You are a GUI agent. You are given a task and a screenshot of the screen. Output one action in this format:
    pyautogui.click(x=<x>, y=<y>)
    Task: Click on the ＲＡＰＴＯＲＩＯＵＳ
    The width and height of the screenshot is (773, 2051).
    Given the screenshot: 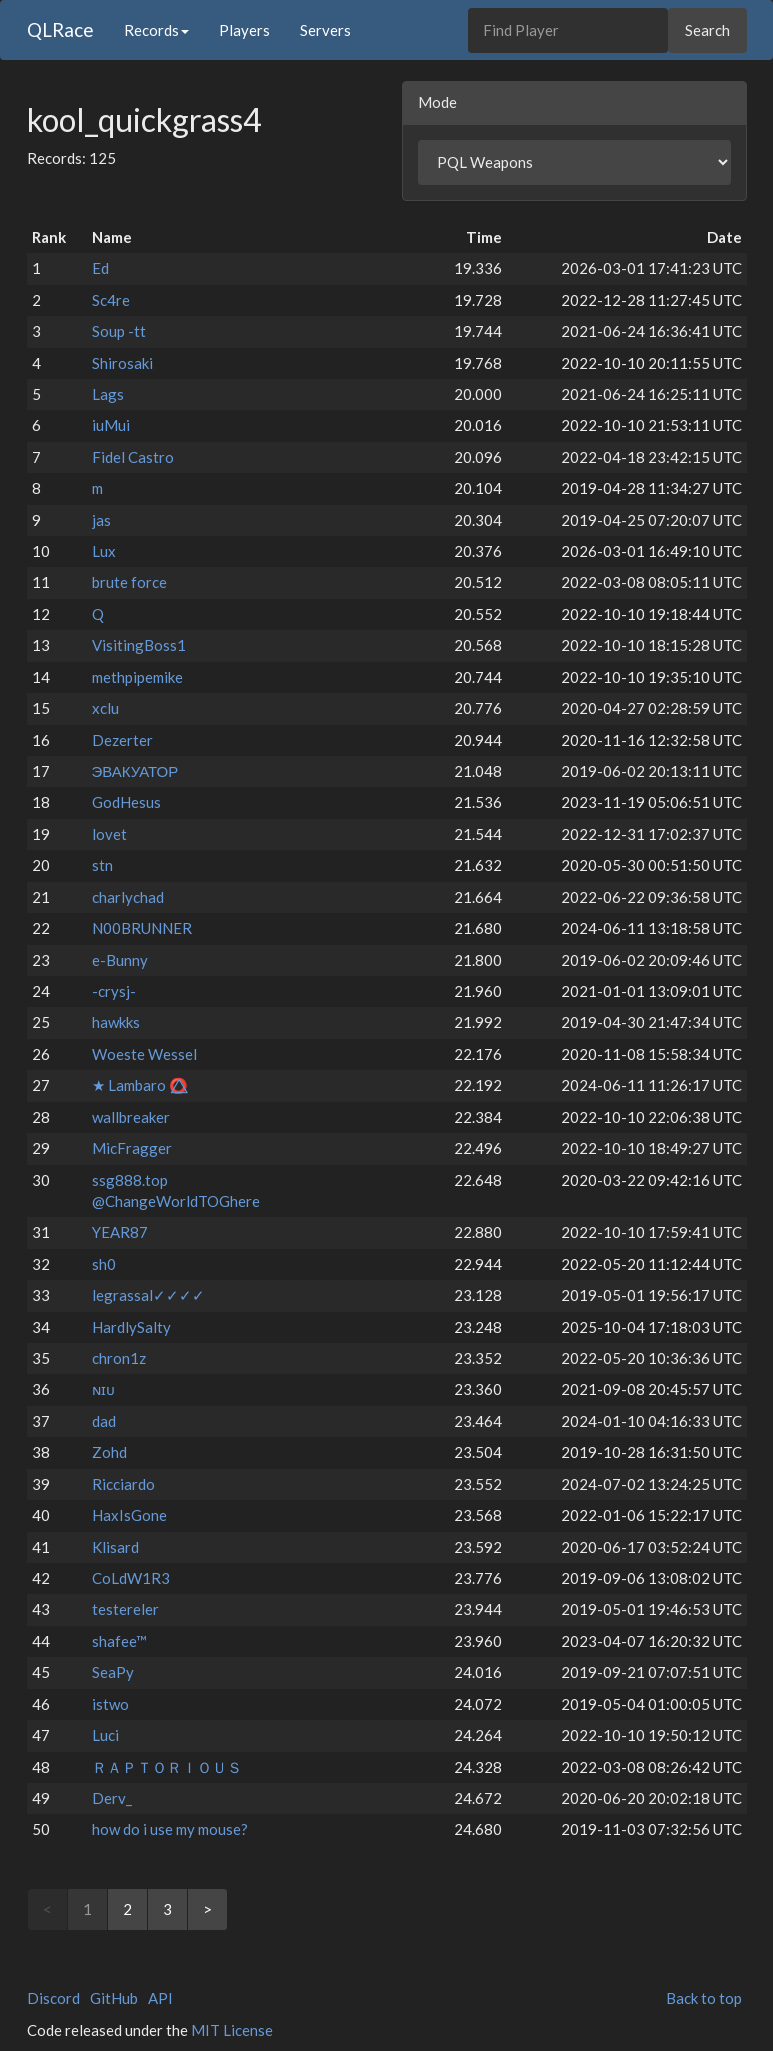 What is the action you would take?
    pyautogui.click(x=167, y=1767)
    